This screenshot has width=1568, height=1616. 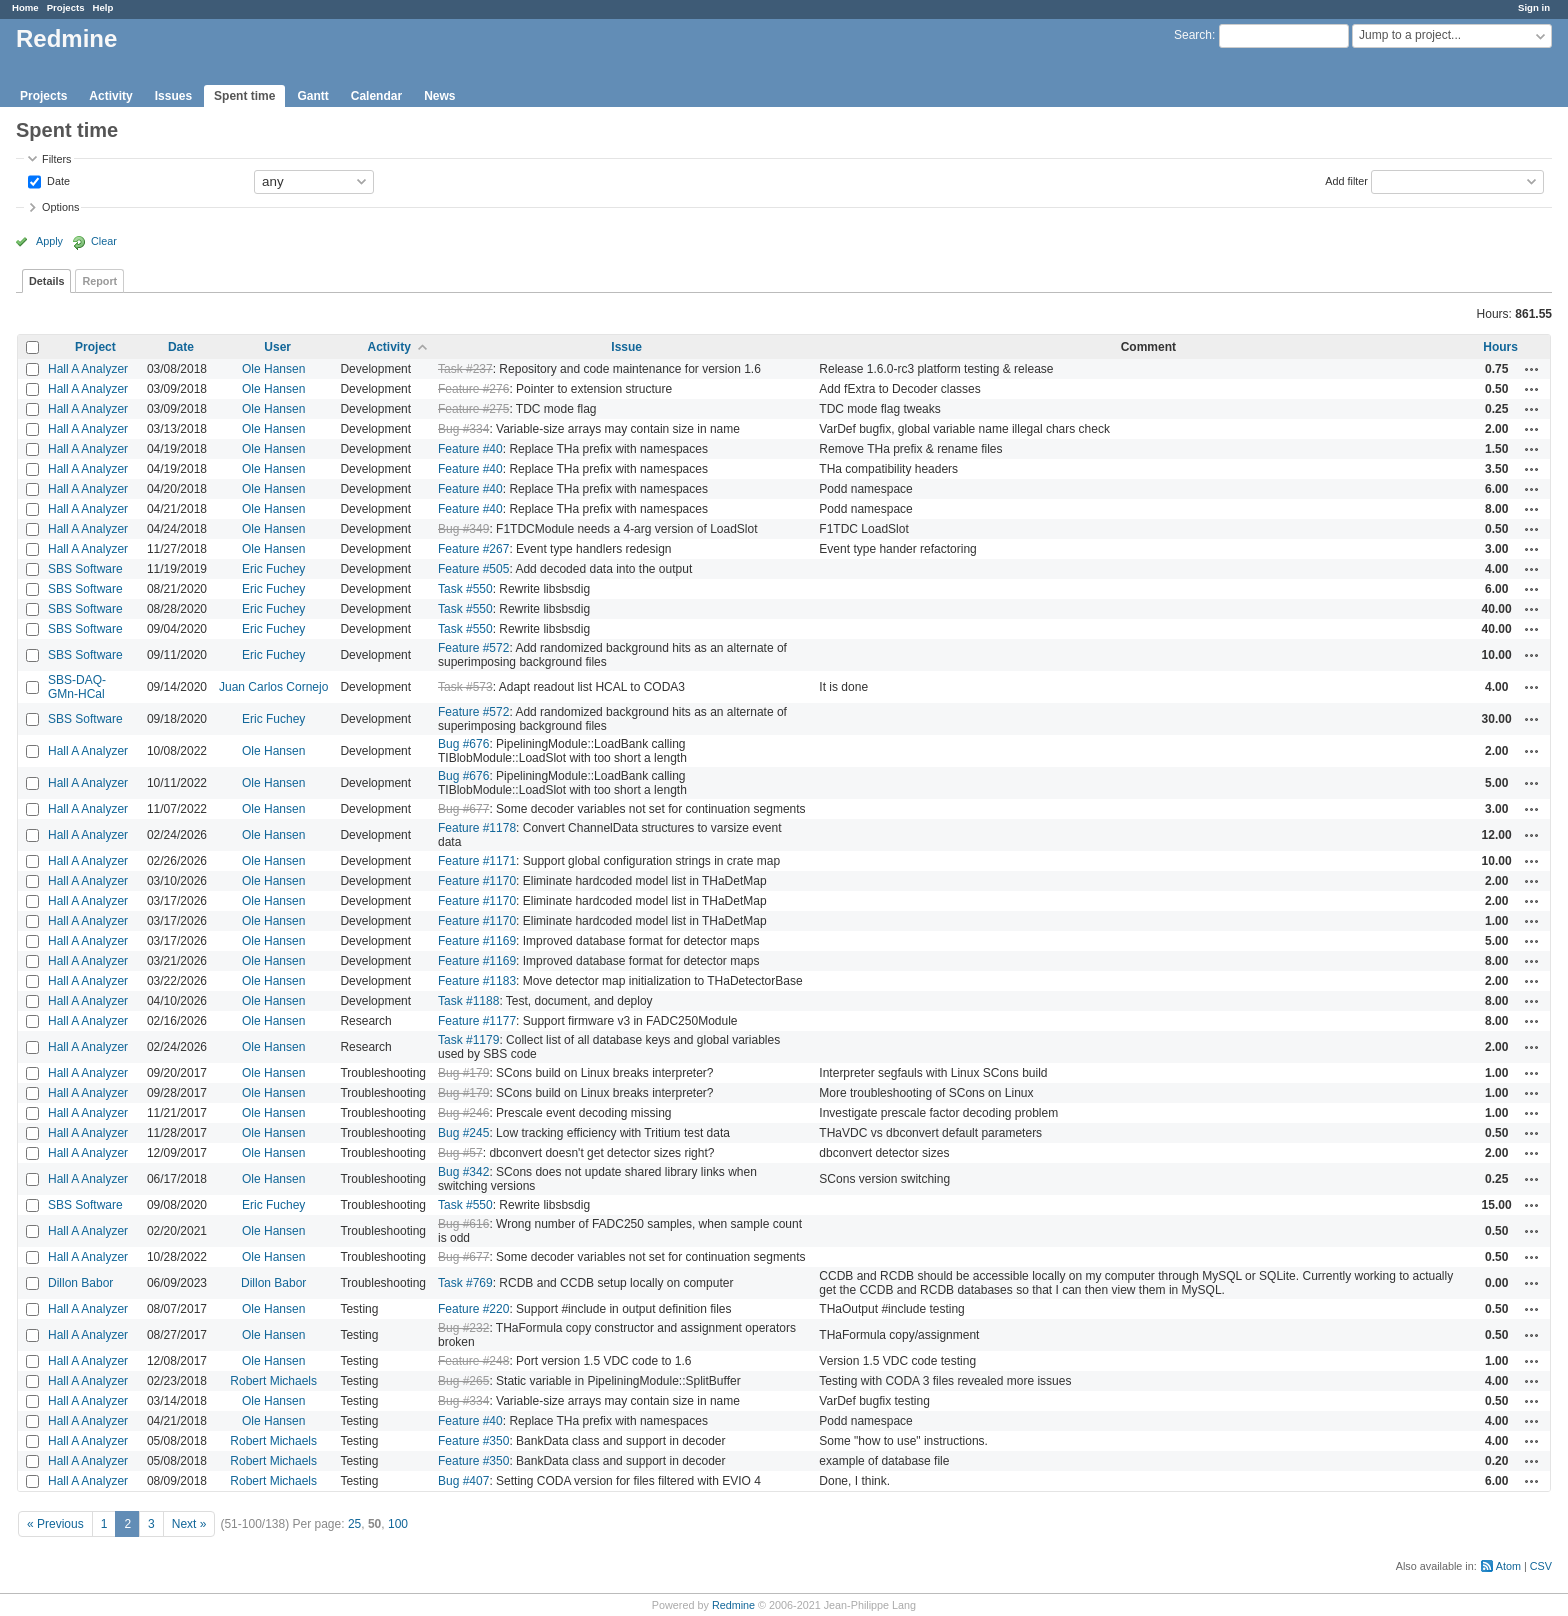 I want to click on SBS-DAQ-GMn-HCal, so click(x=77, y=687).